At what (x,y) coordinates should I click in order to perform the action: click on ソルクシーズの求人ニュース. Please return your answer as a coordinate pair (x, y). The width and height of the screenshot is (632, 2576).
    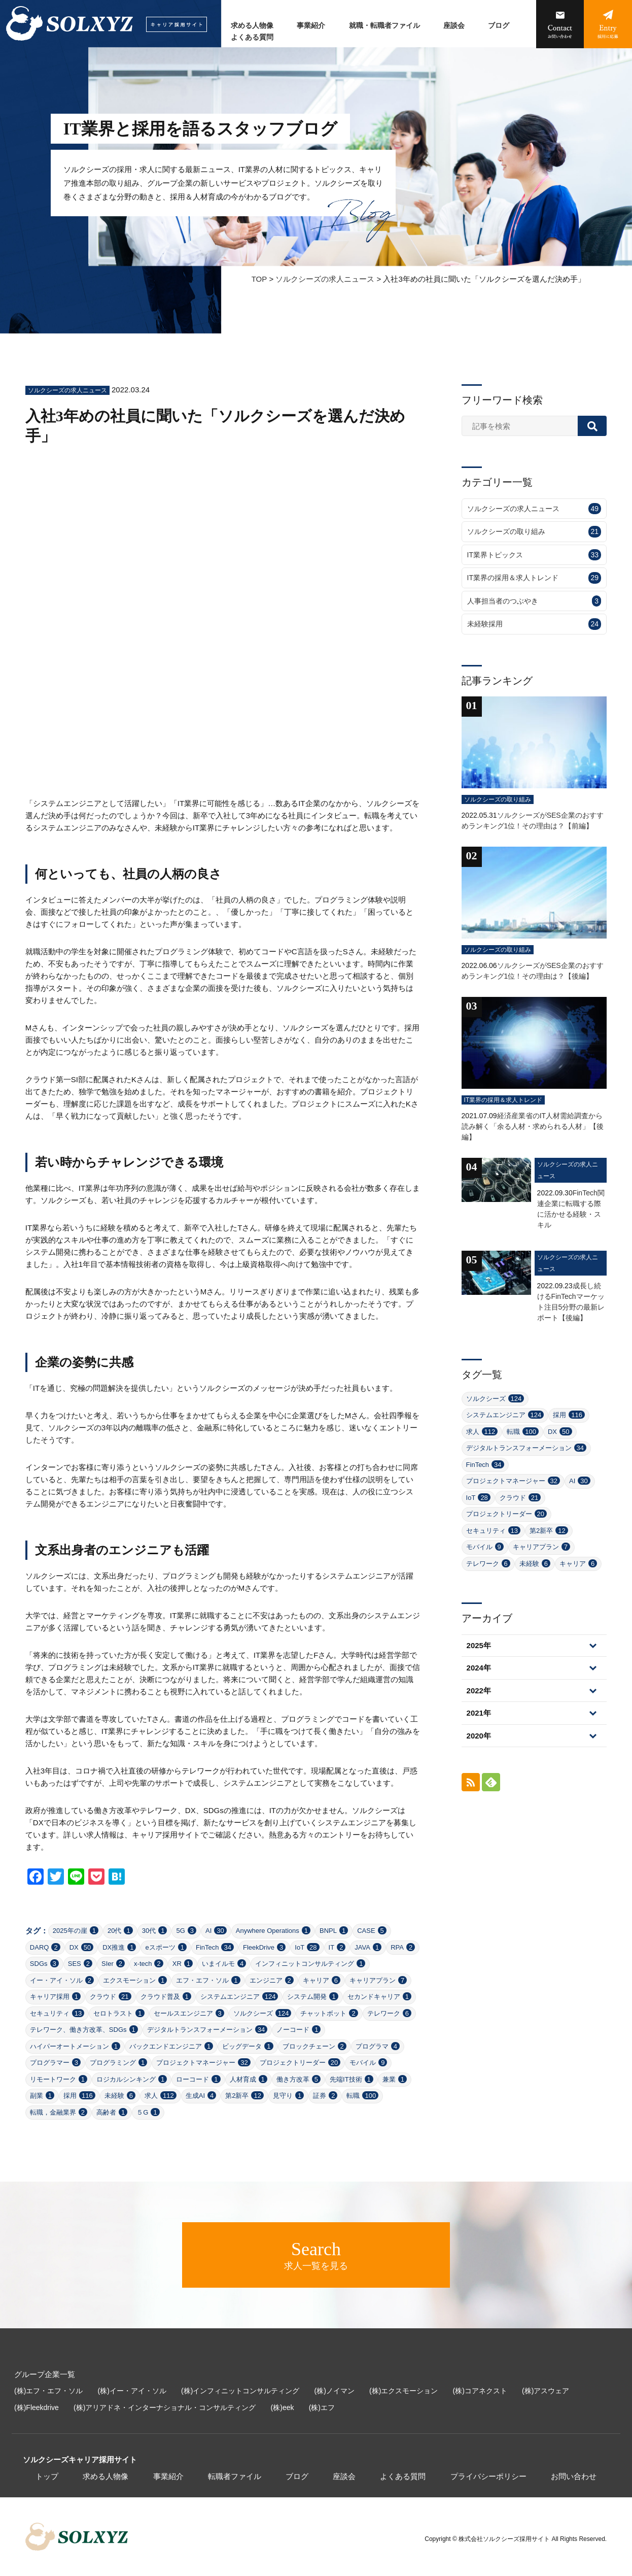
    Looking at the image, I should click on (324, 279).